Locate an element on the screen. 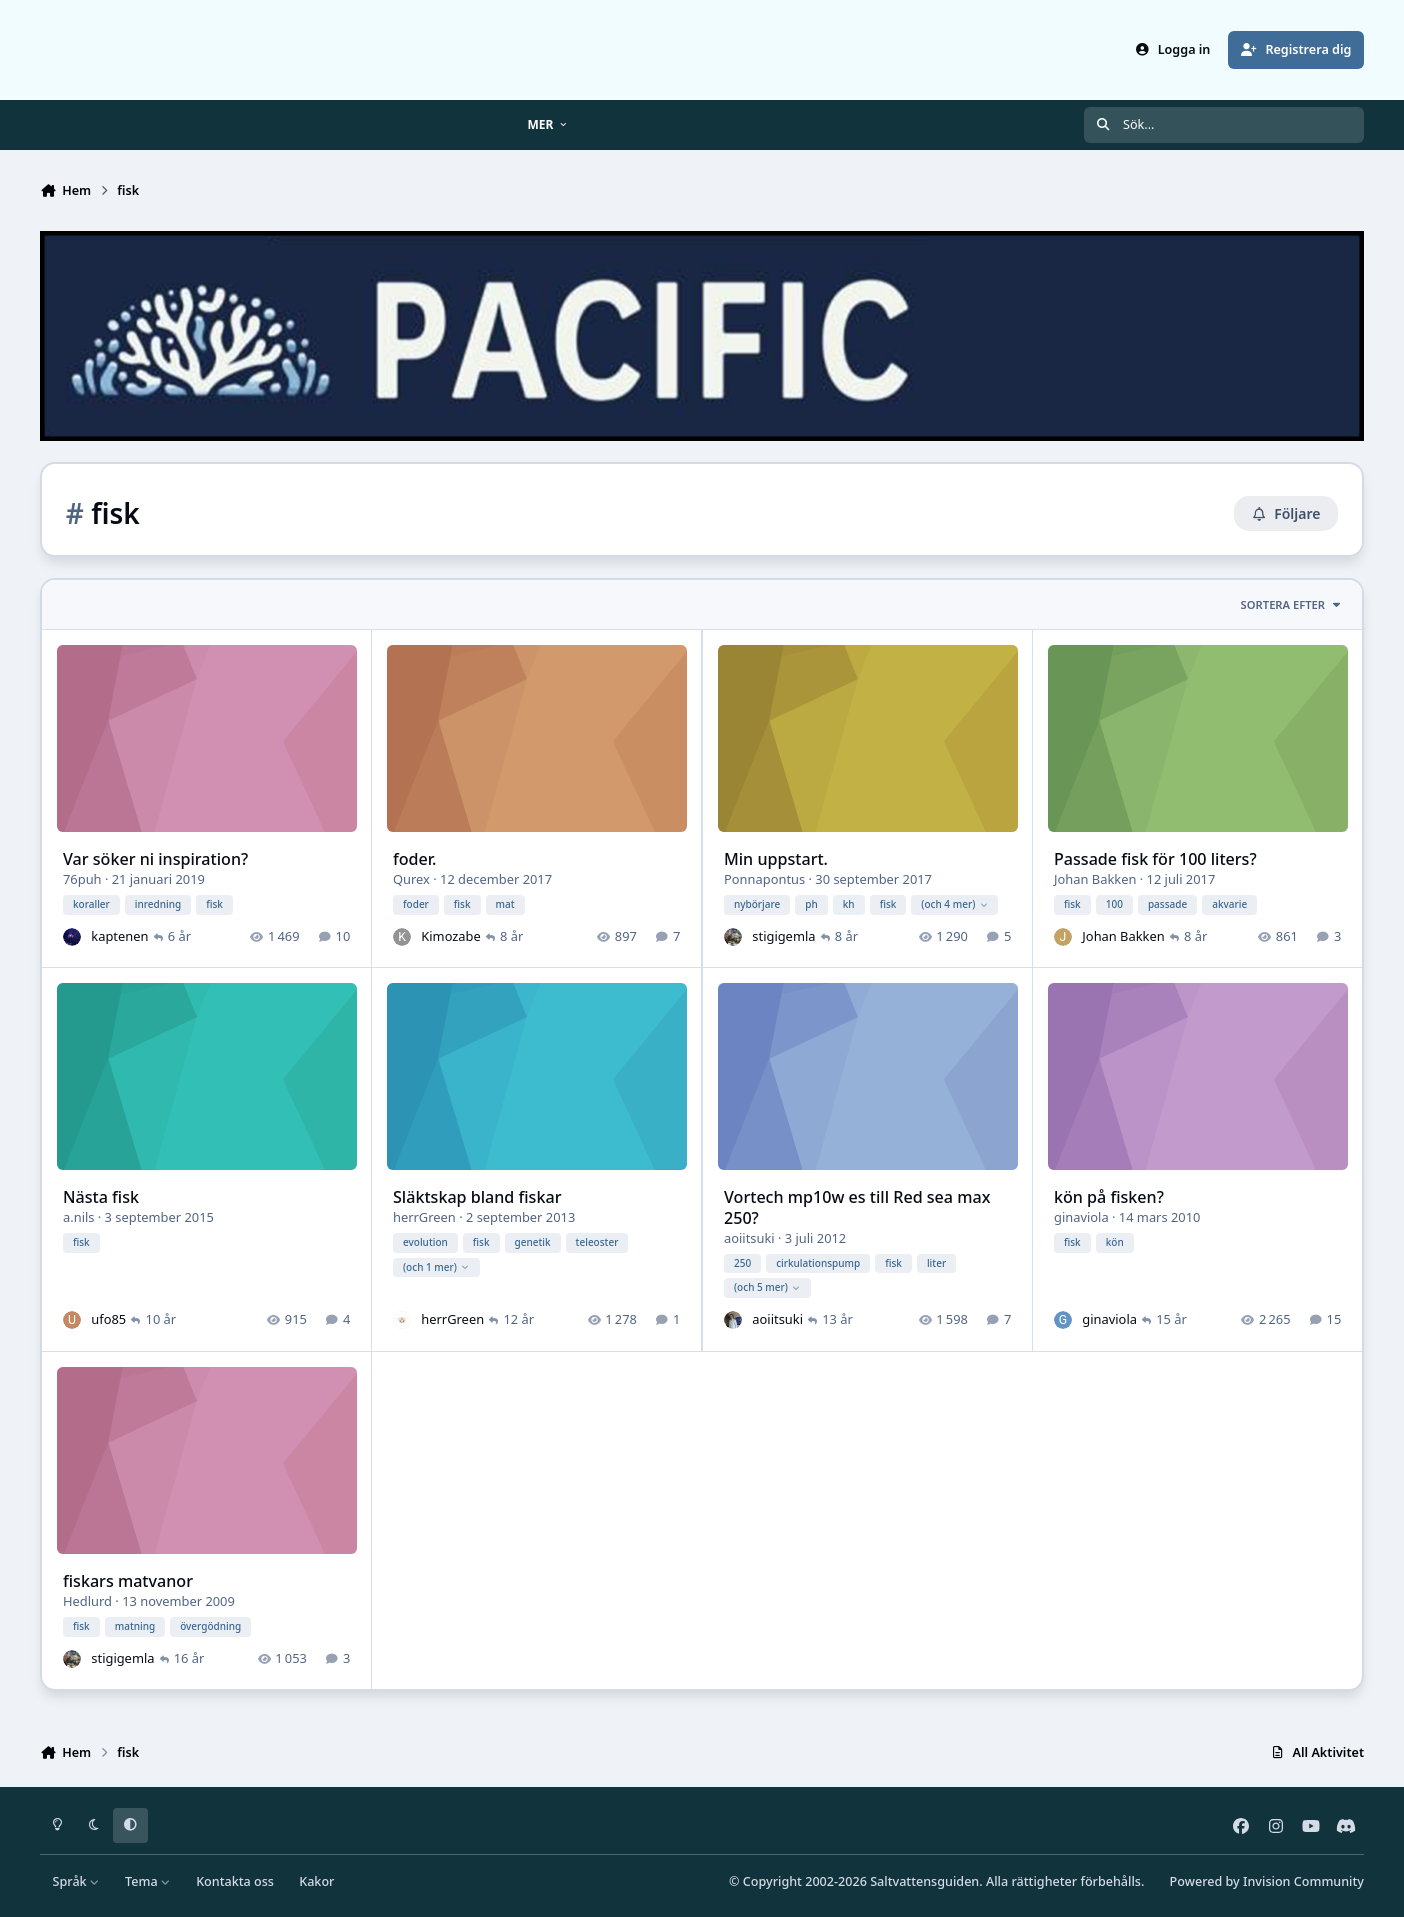 The height and width of the screenshot is (1917, 1404). kaptenen is located at coordinates (119, 936).